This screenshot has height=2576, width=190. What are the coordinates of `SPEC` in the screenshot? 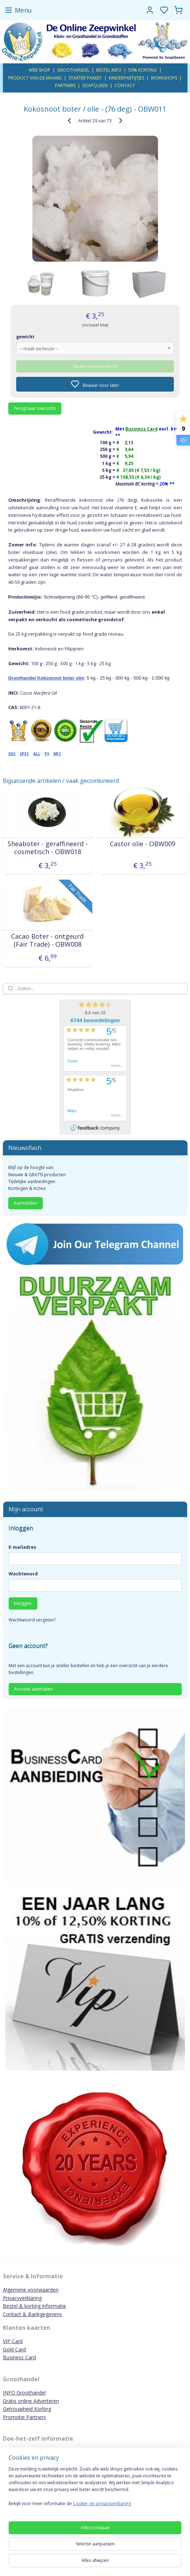 It's located at (24, 753).